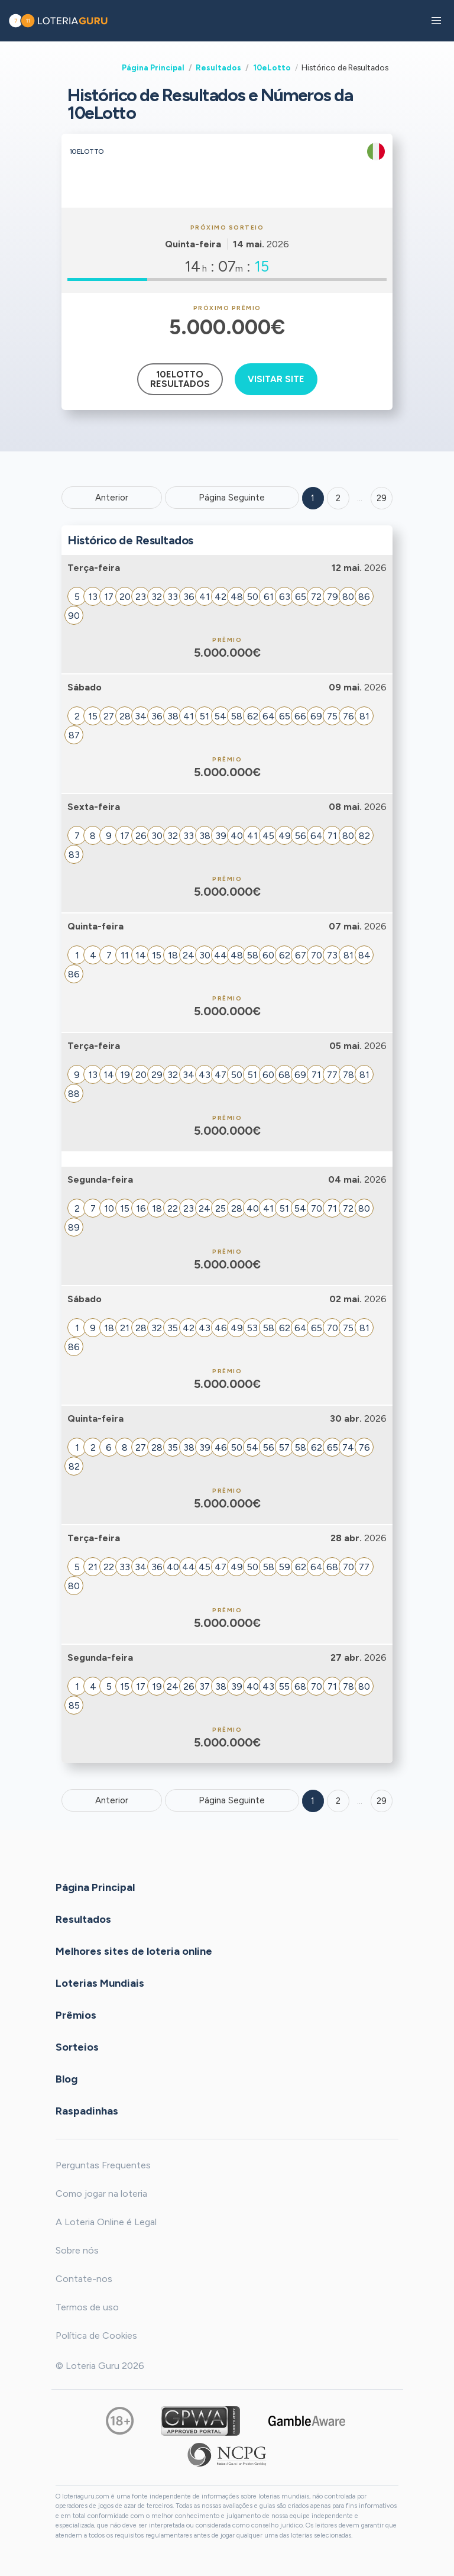 This screenshot has width=454, height=2576. What do you see at coordinates (77, 2250) in the screenshot?
I see `Sobre nós` at bounding box center [77, 2250].